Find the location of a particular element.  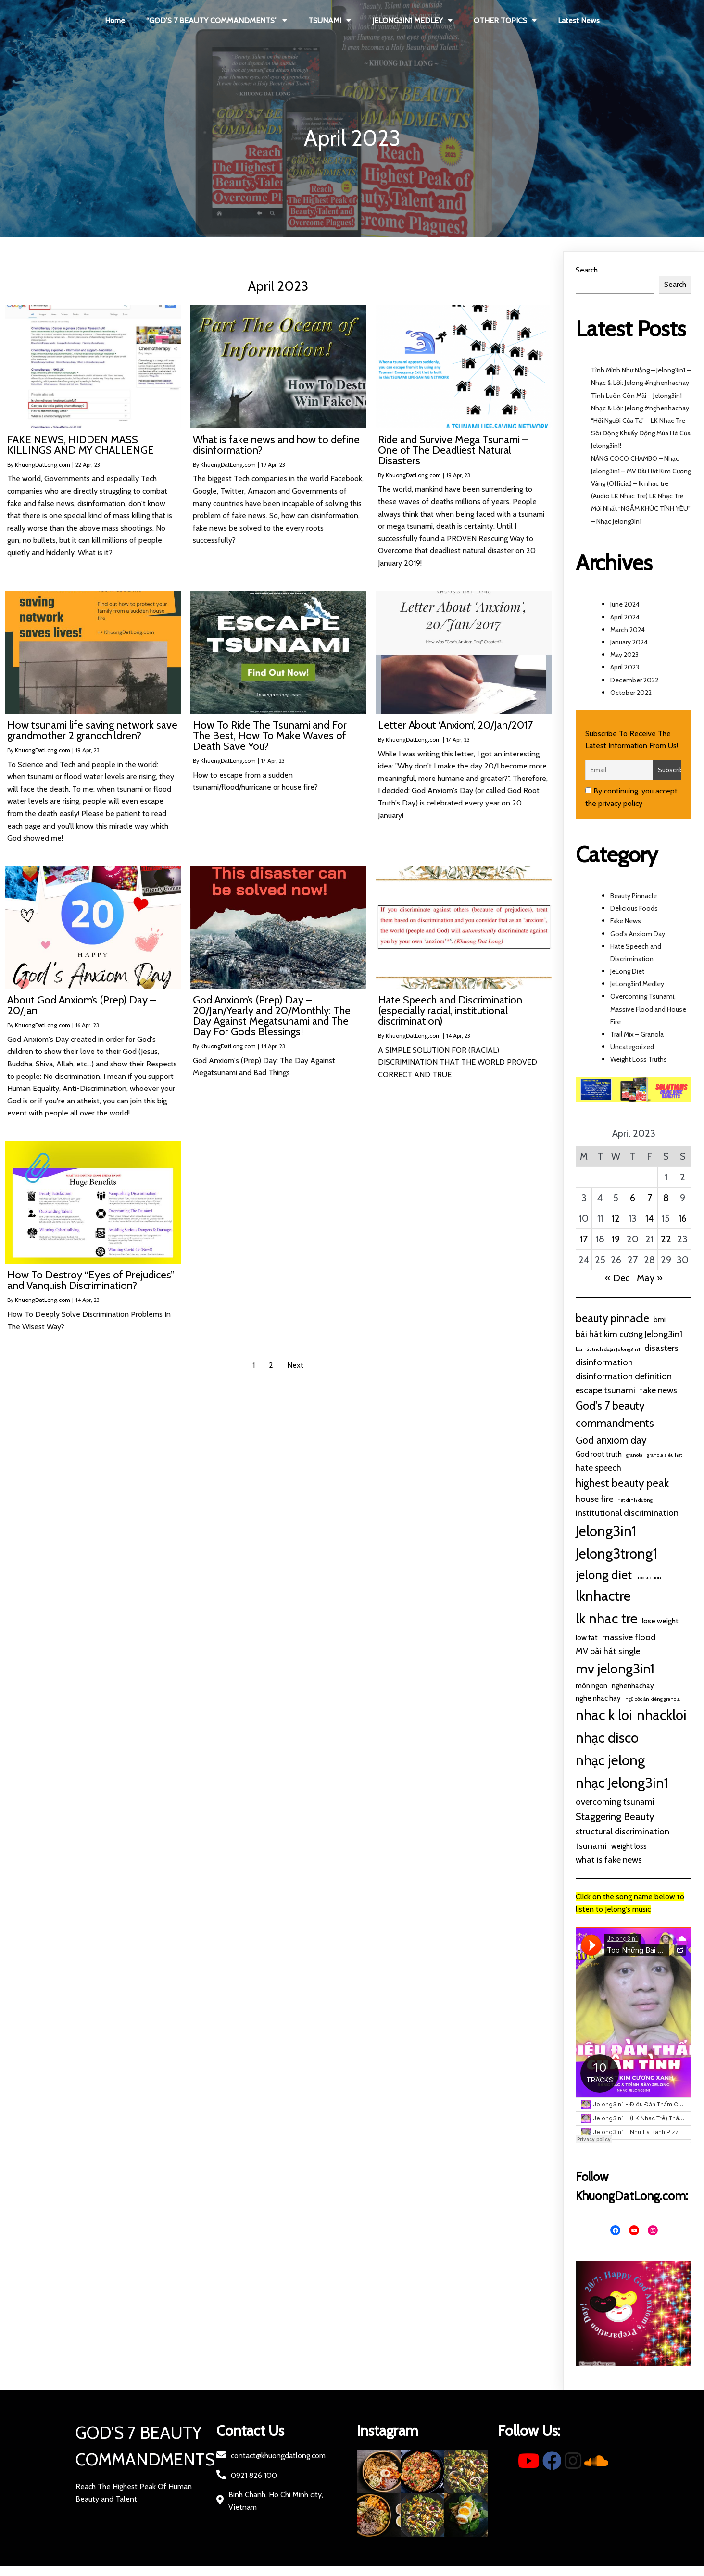

God's Anxiom Day is located at coordinates (637, 933).